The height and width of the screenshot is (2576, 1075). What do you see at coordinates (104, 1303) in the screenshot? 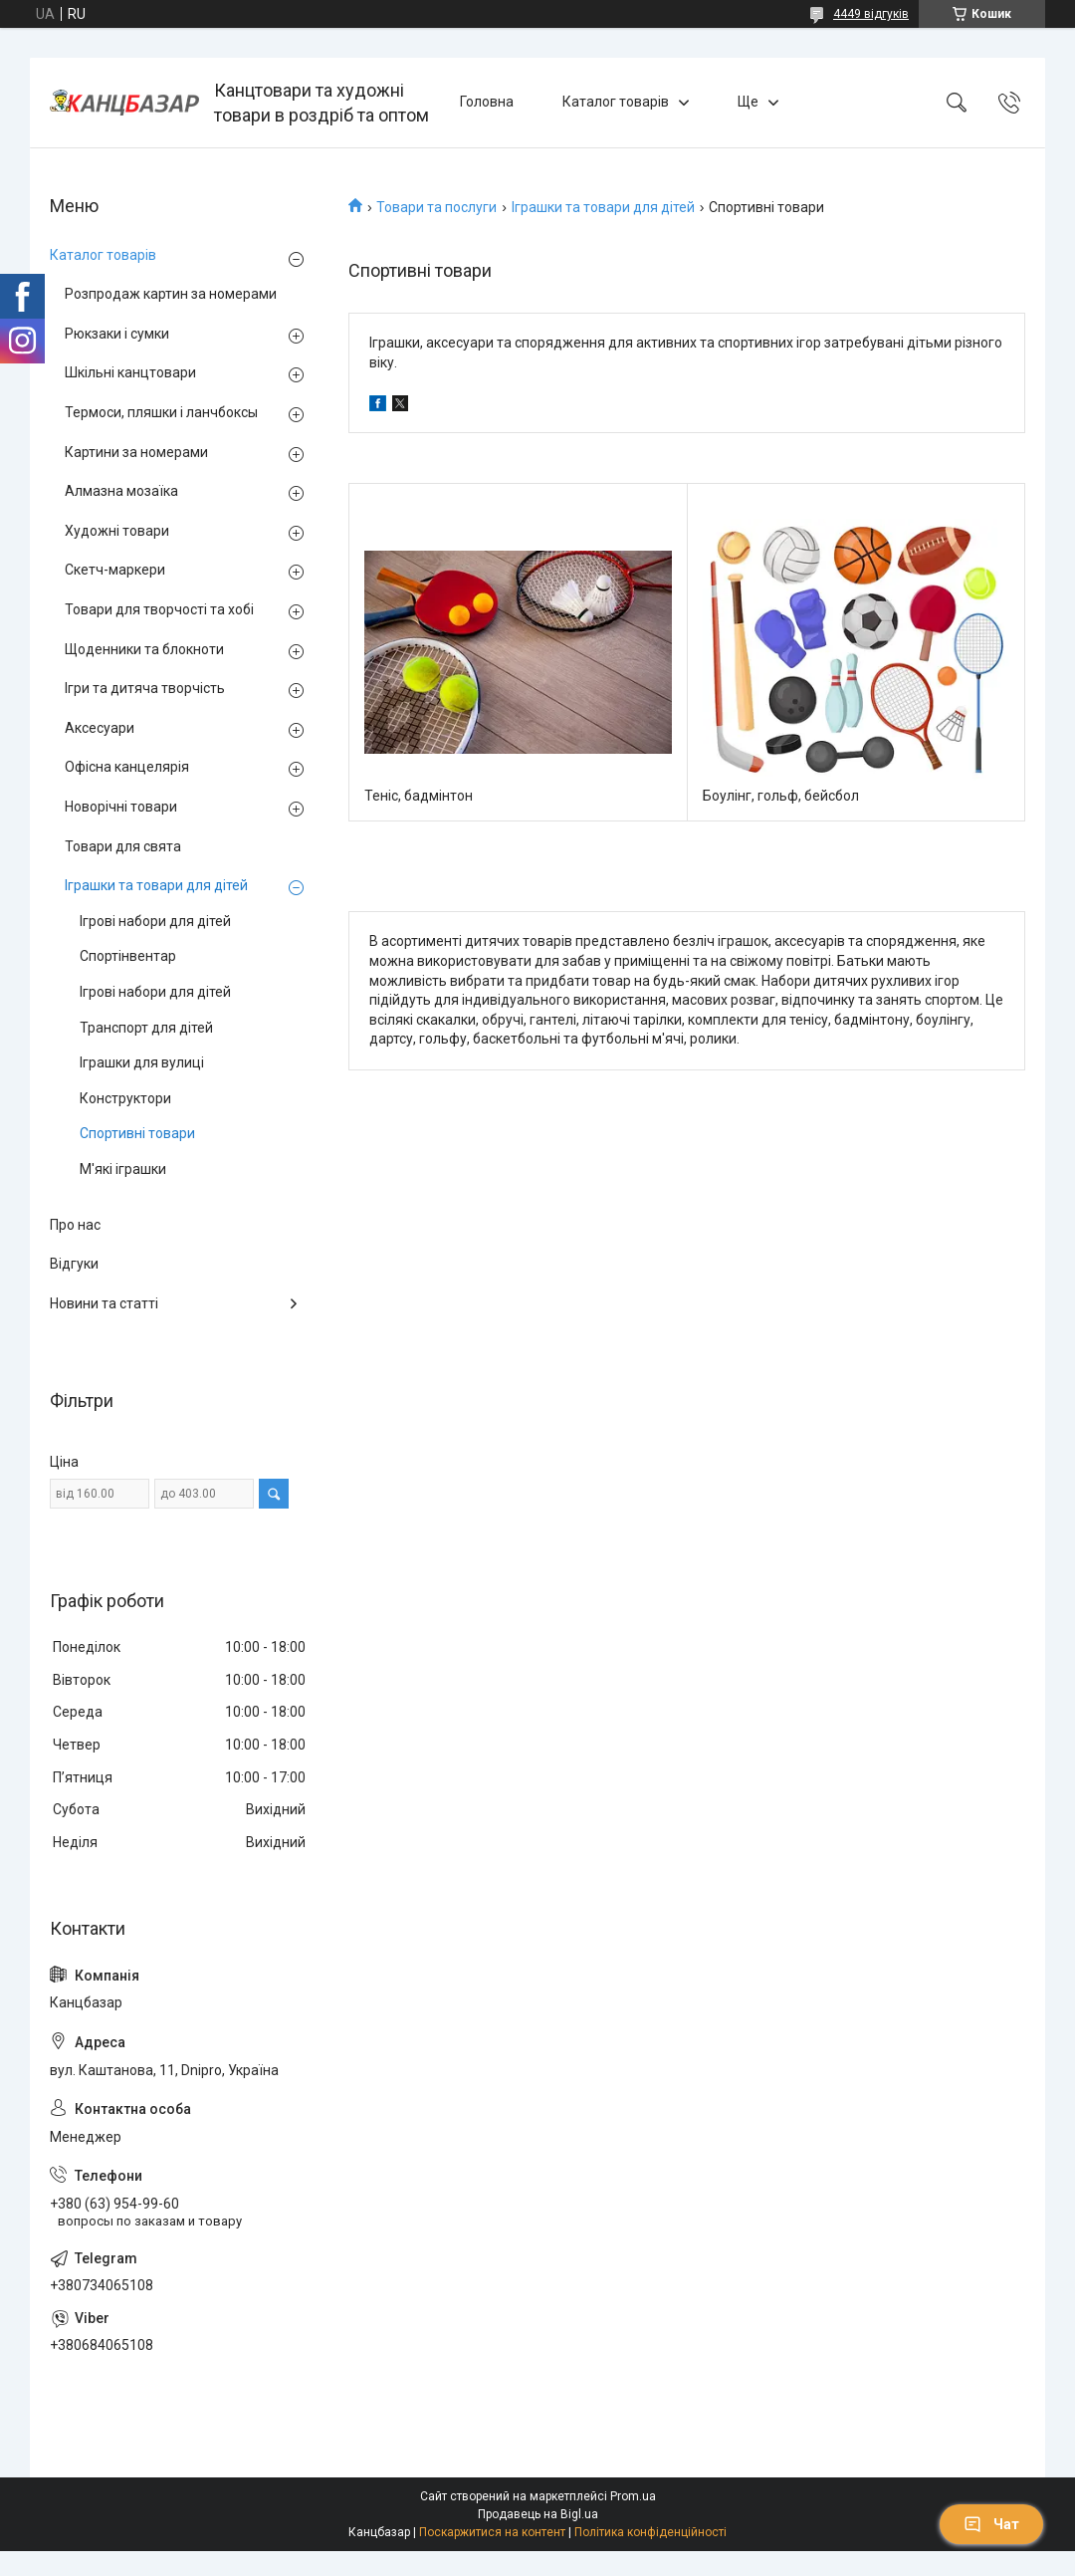
I see `Новини та статті` at bounding box center [104, 1303].